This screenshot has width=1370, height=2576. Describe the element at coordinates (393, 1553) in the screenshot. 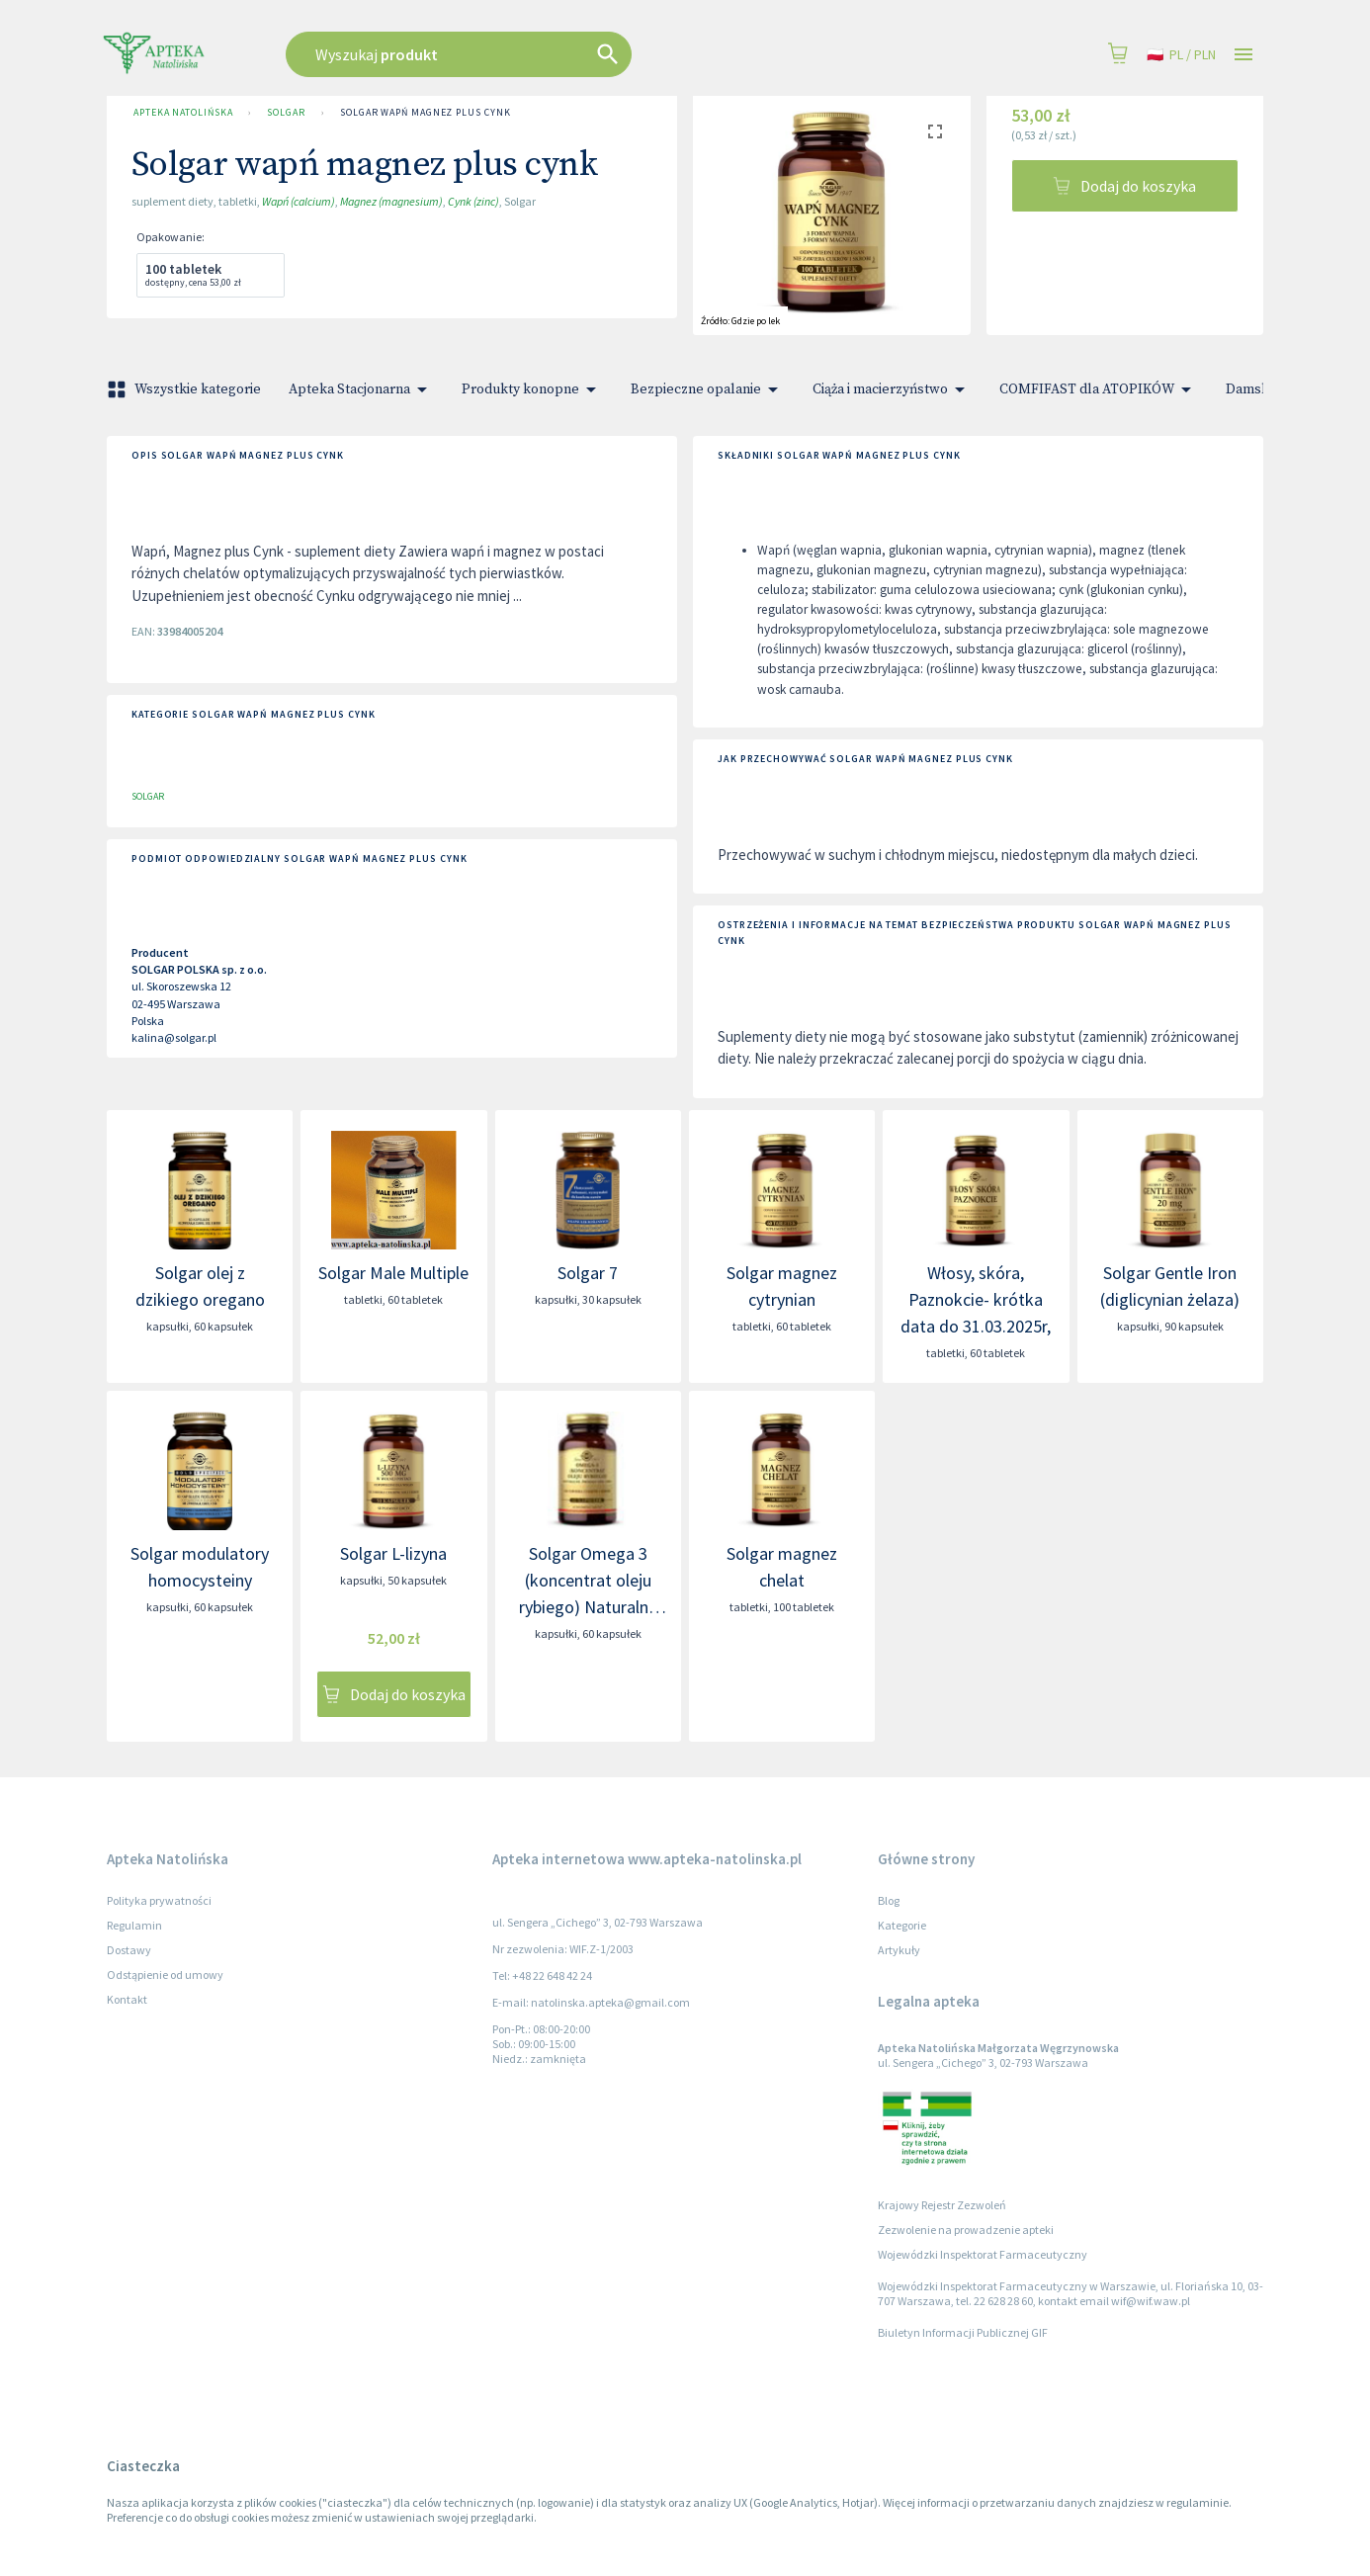

I see `Solgar L-lizyna` at that location.